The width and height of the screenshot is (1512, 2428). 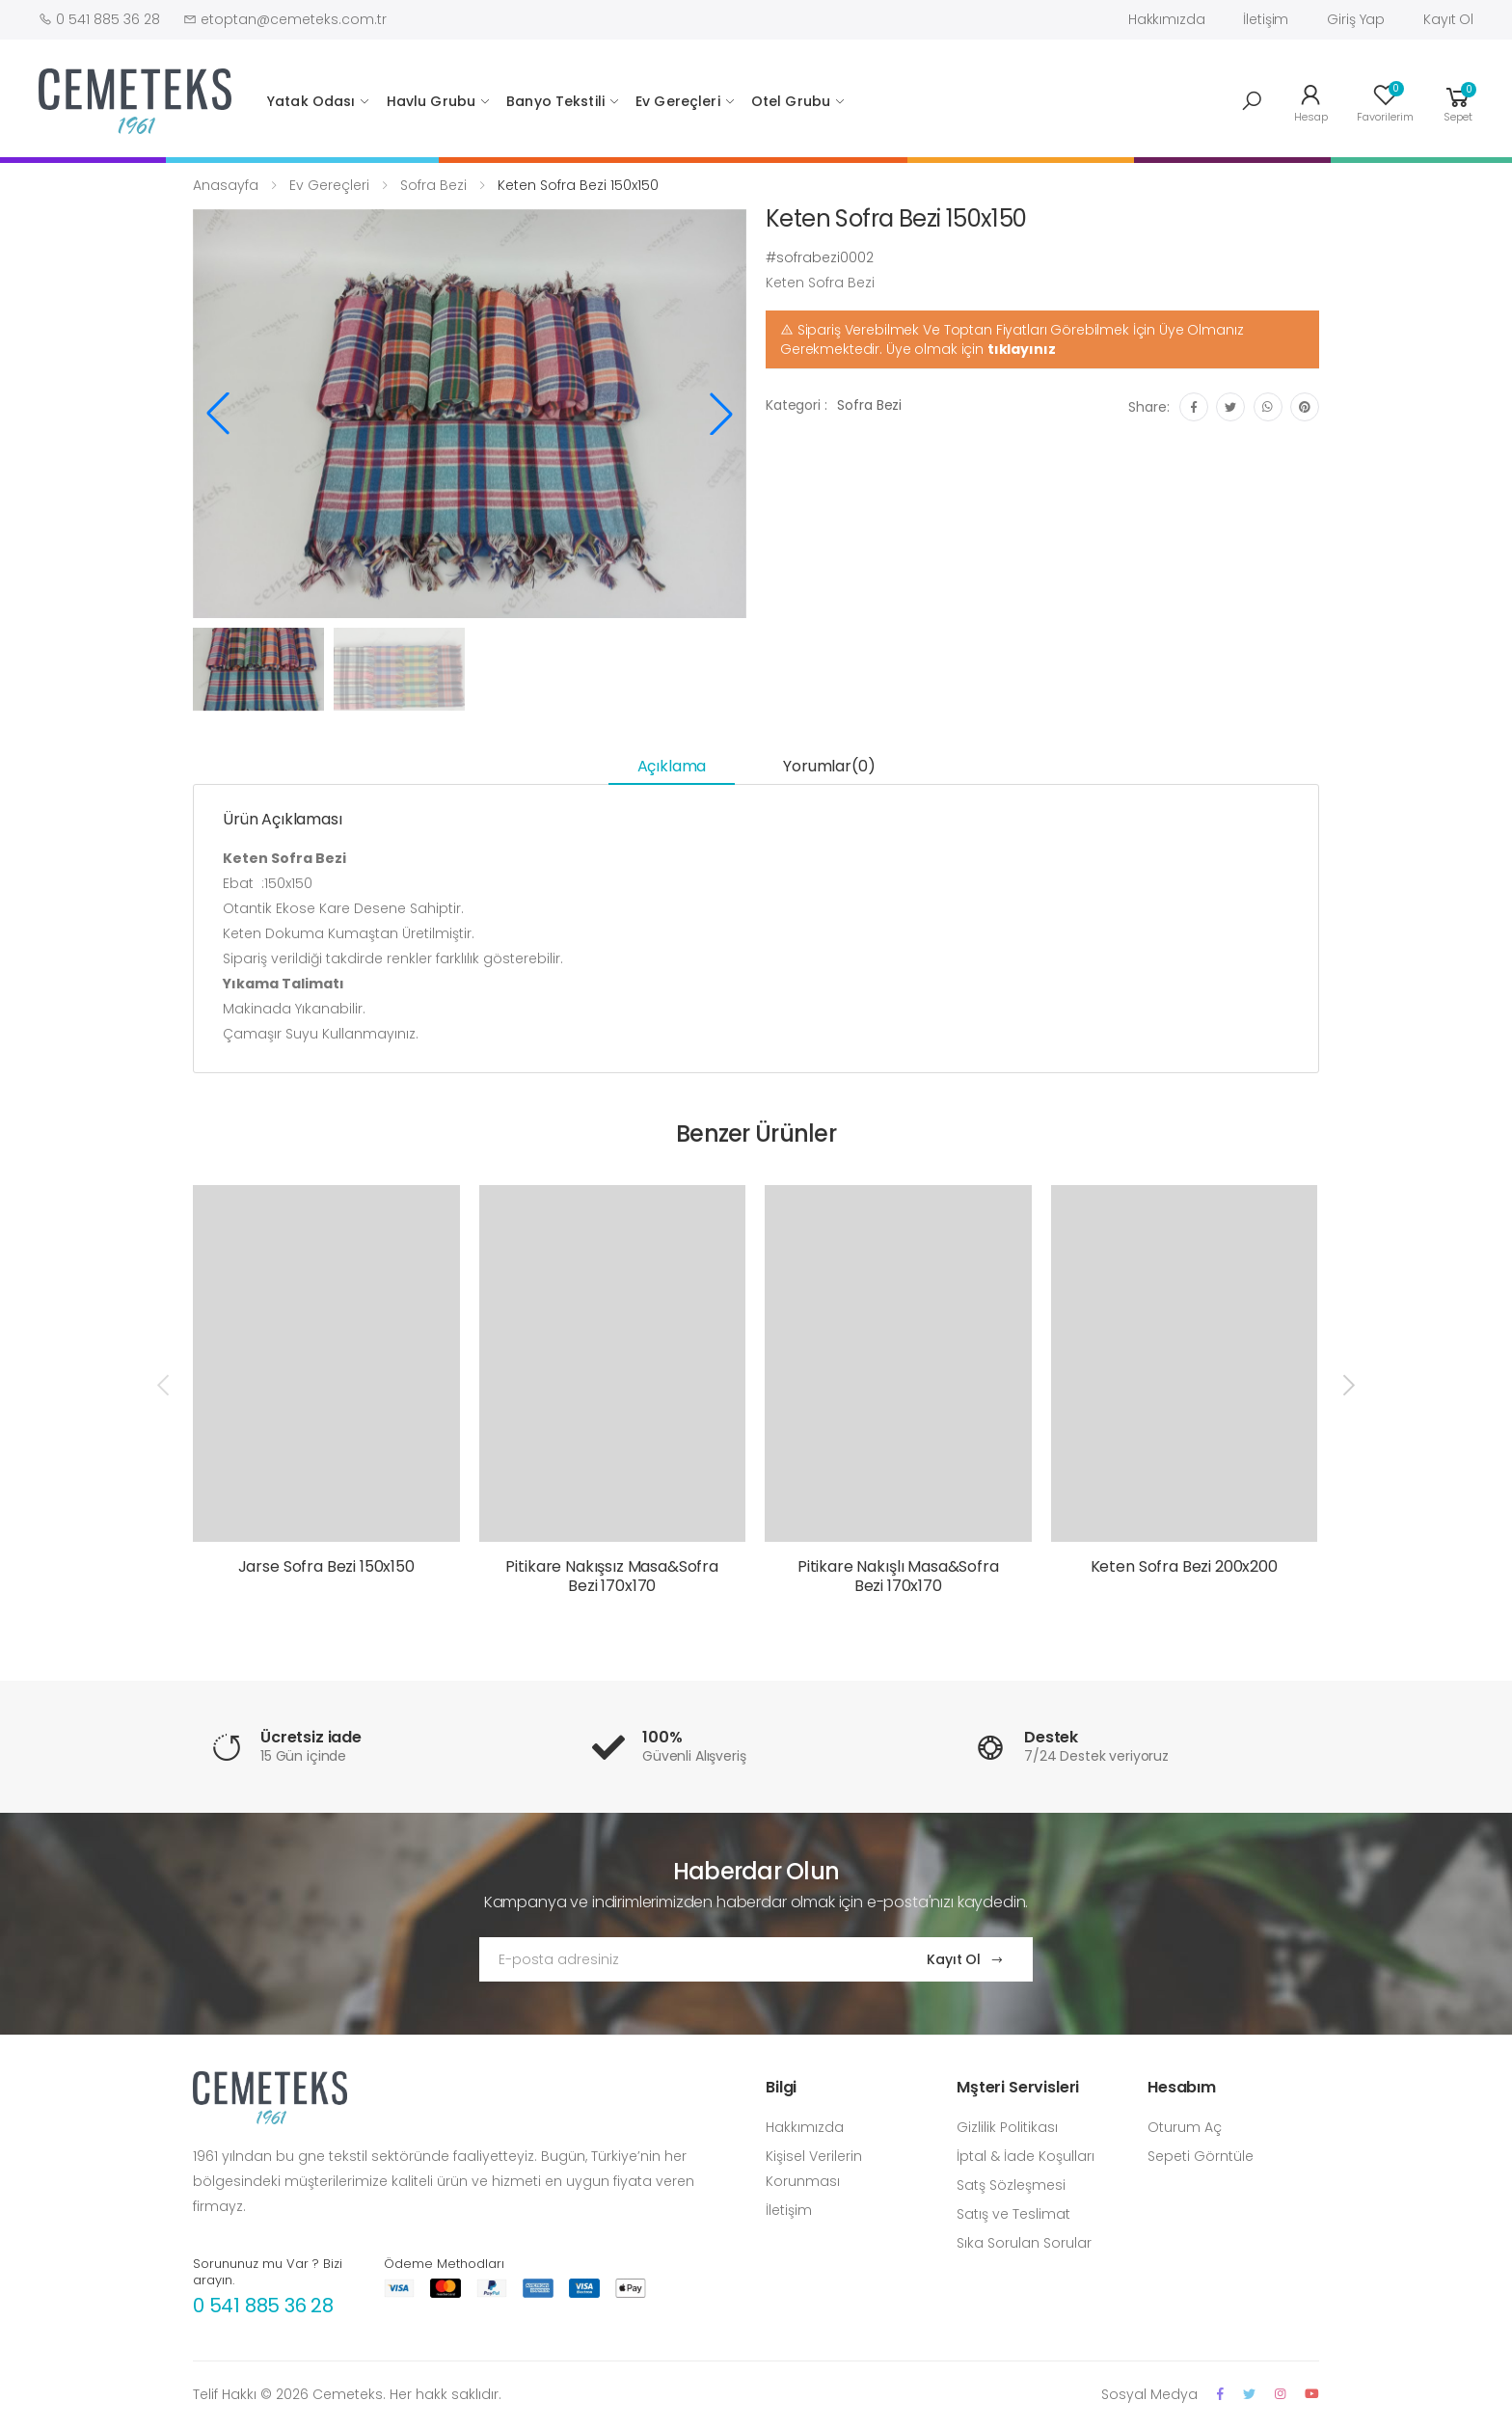 I want to click on Otel Grubu, so click(x=790, y=101).